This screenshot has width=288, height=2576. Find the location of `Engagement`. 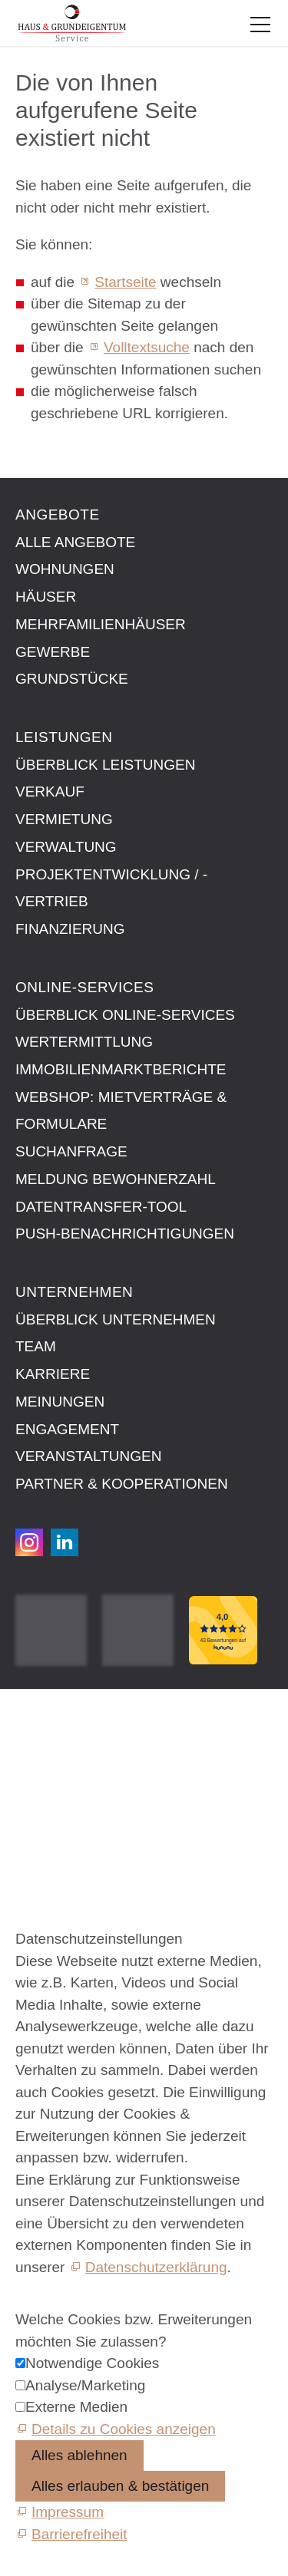

Engagement is located at coordinates (67, 1429).